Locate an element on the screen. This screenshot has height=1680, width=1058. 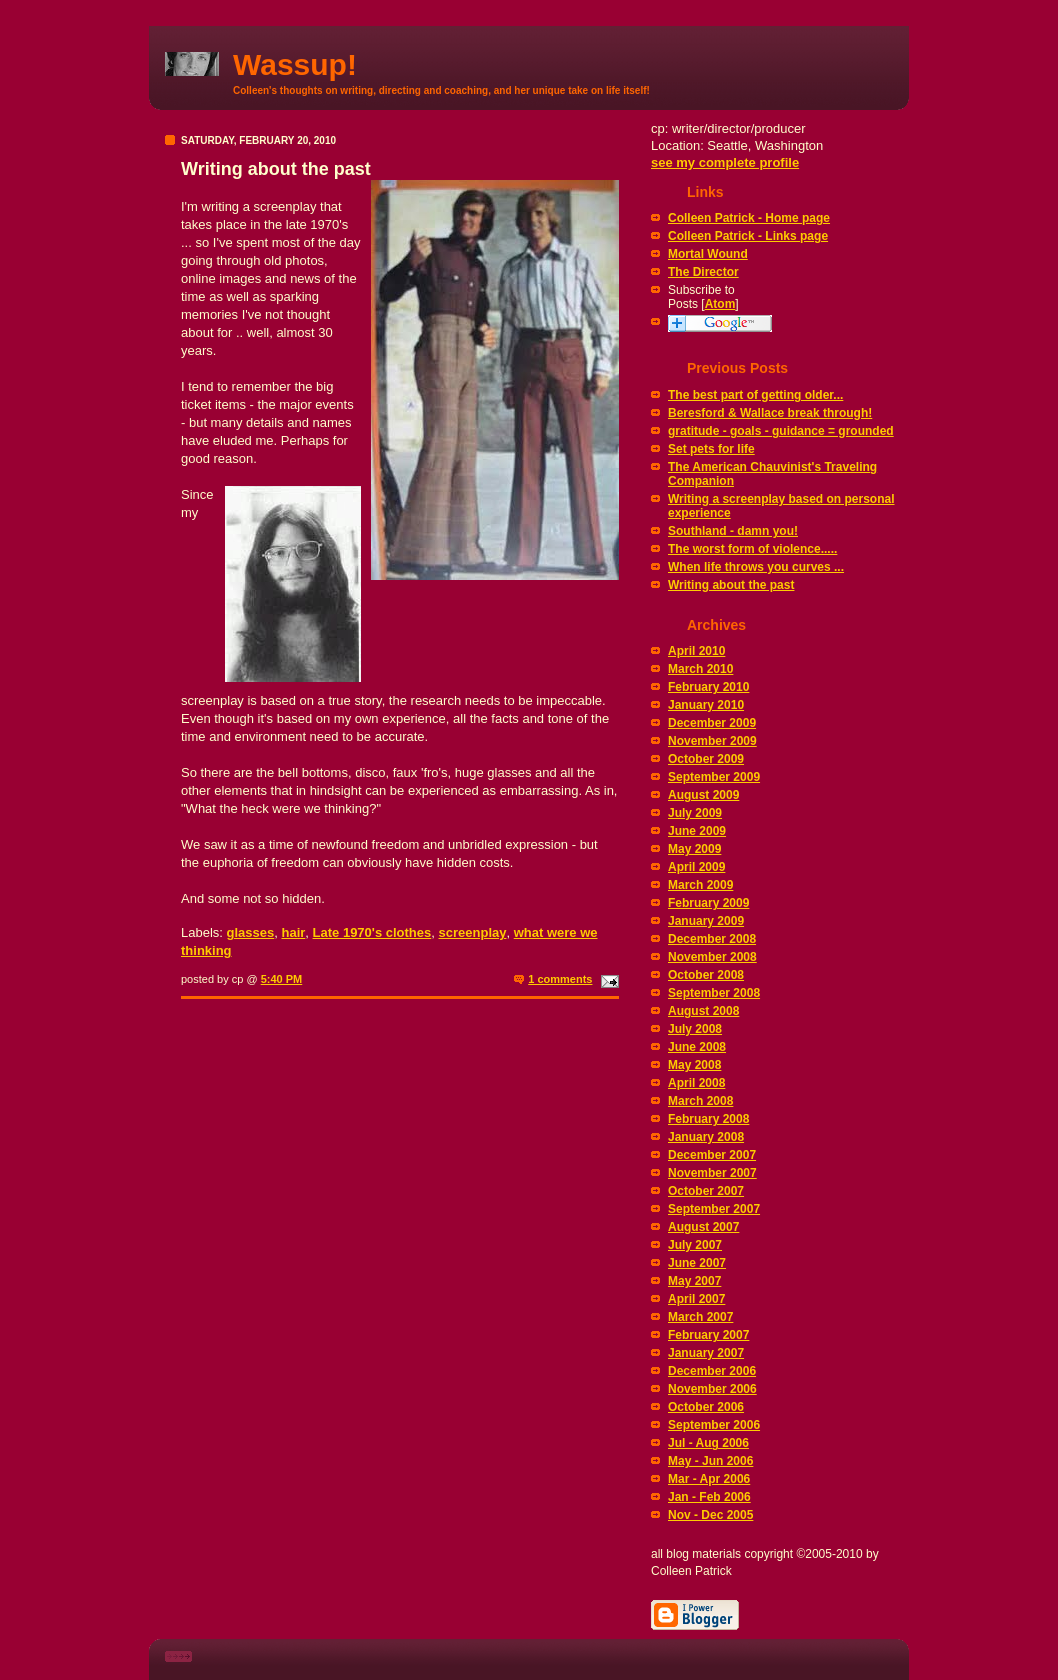
Atom is located at coordinates (720, 304).